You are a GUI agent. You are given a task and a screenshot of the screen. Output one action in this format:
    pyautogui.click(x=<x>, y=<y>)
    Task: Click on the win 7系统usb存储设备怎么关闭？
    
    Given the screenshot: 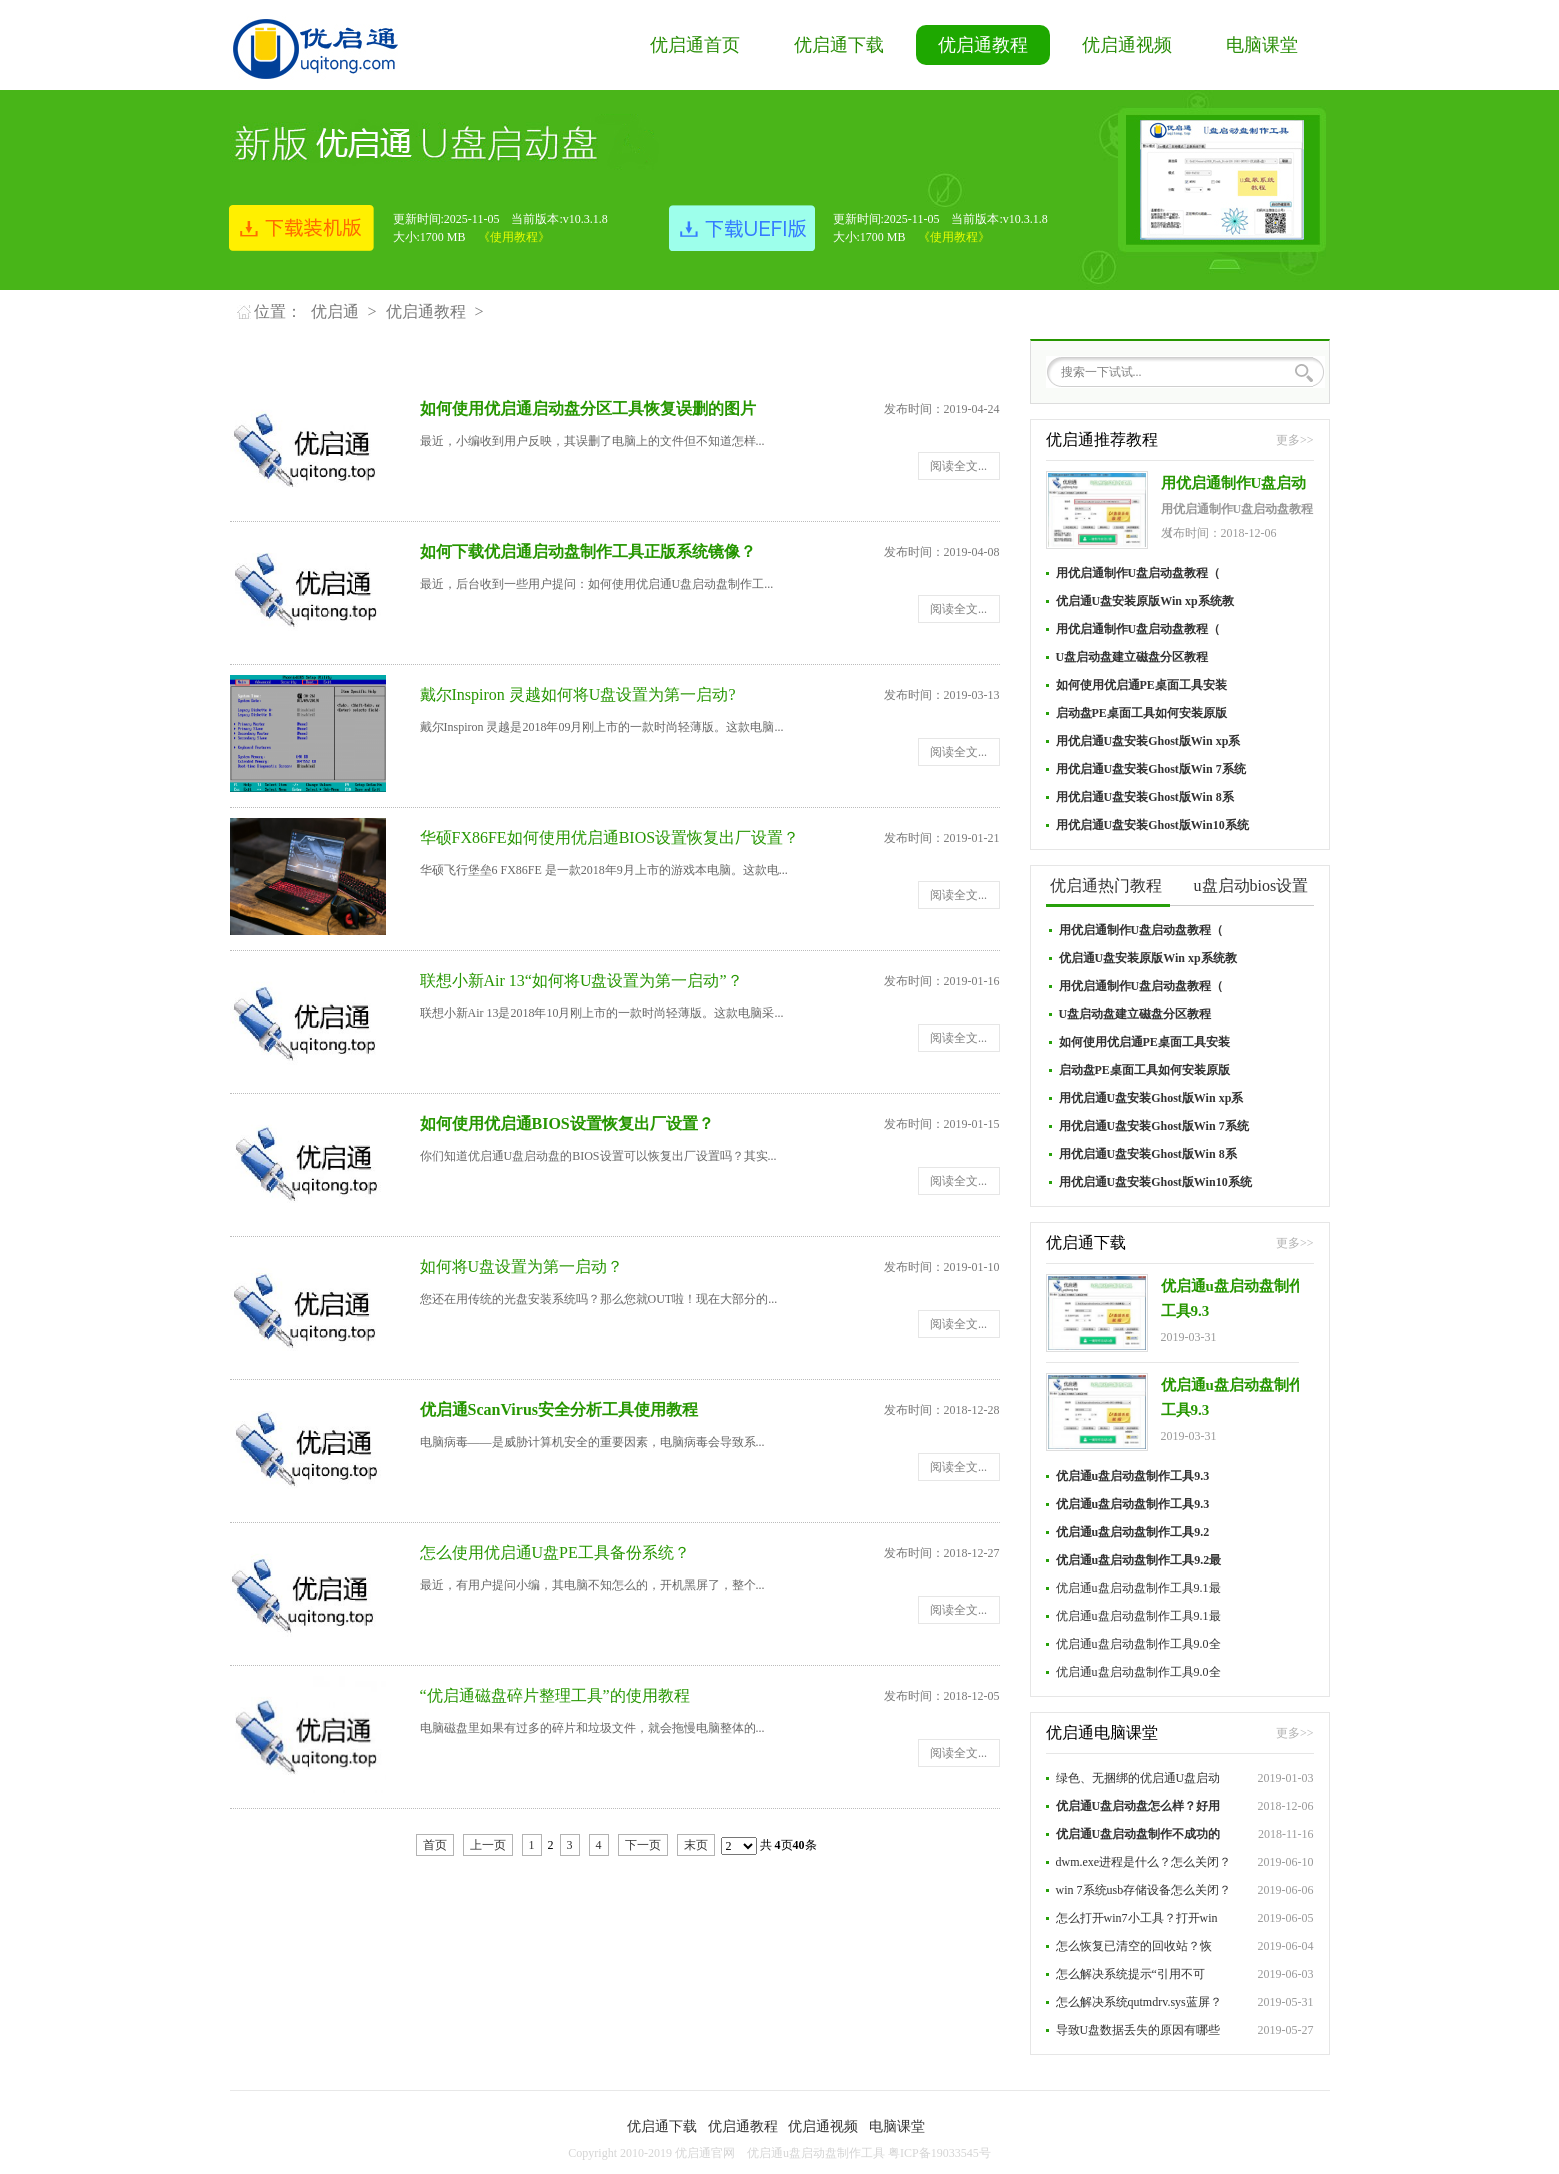 What is the action you would take?
    pyautogui.click(x=1144, y=1890)
    